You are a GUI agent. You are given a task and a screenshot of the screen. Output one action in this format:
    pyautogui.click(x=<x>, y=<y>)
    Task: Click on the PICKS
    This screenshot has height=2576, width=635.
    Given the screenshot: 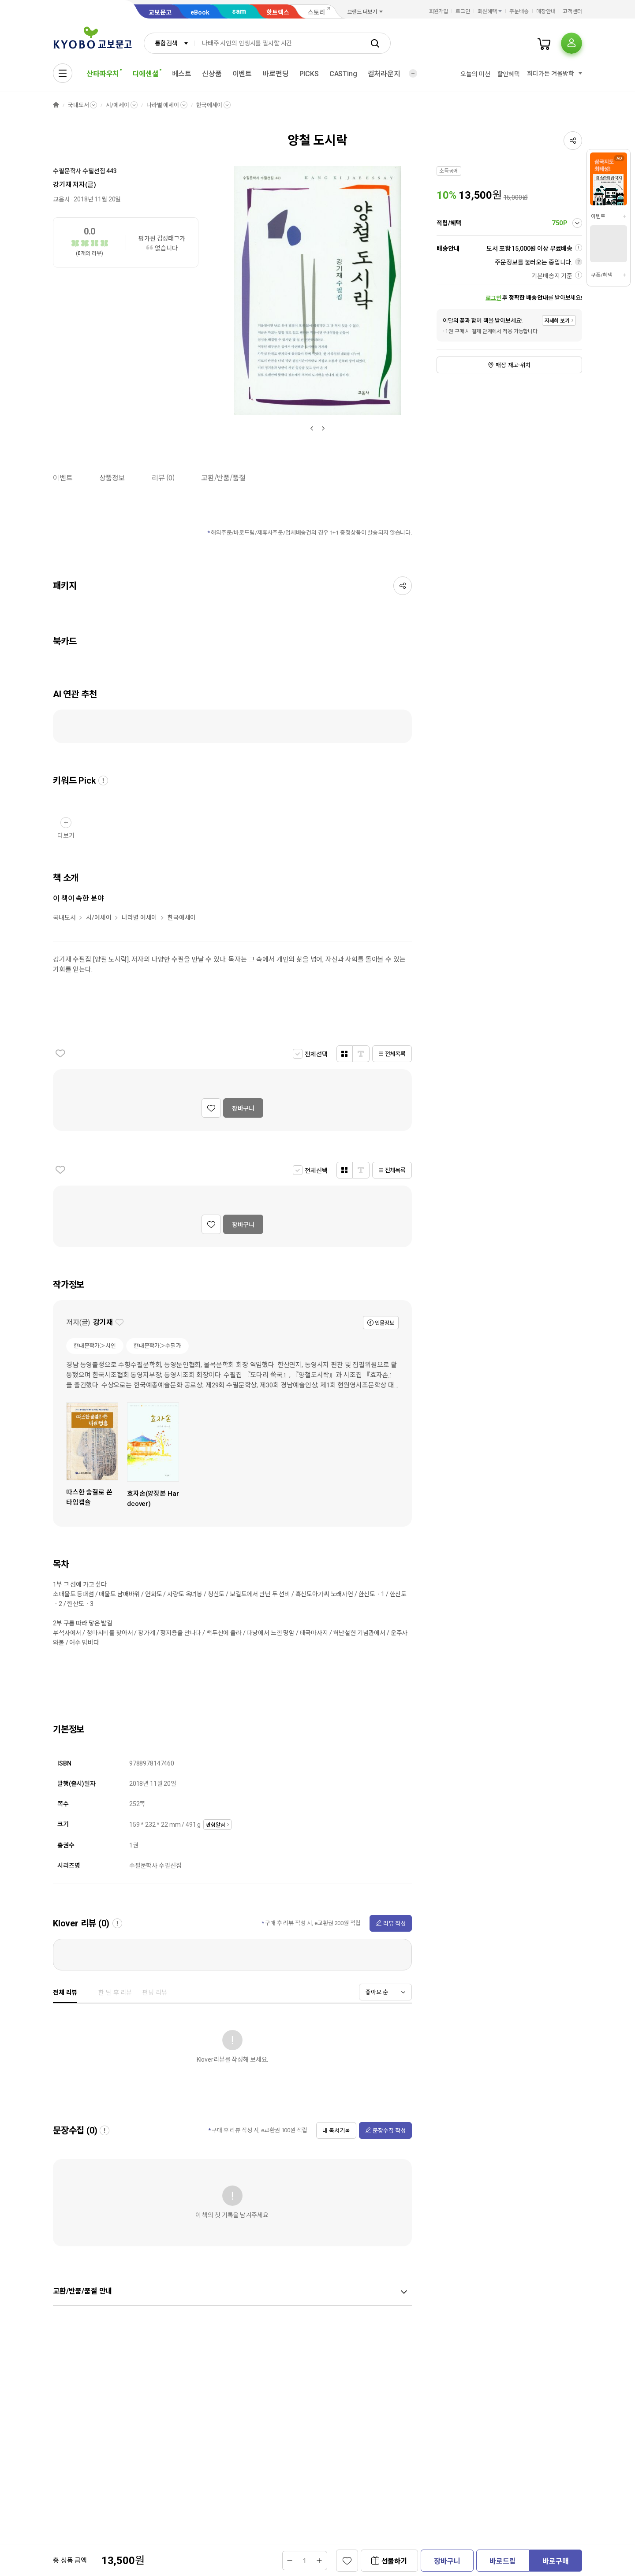 What is the action you would take?
    pyautogui.click(x=309, y=74)
    